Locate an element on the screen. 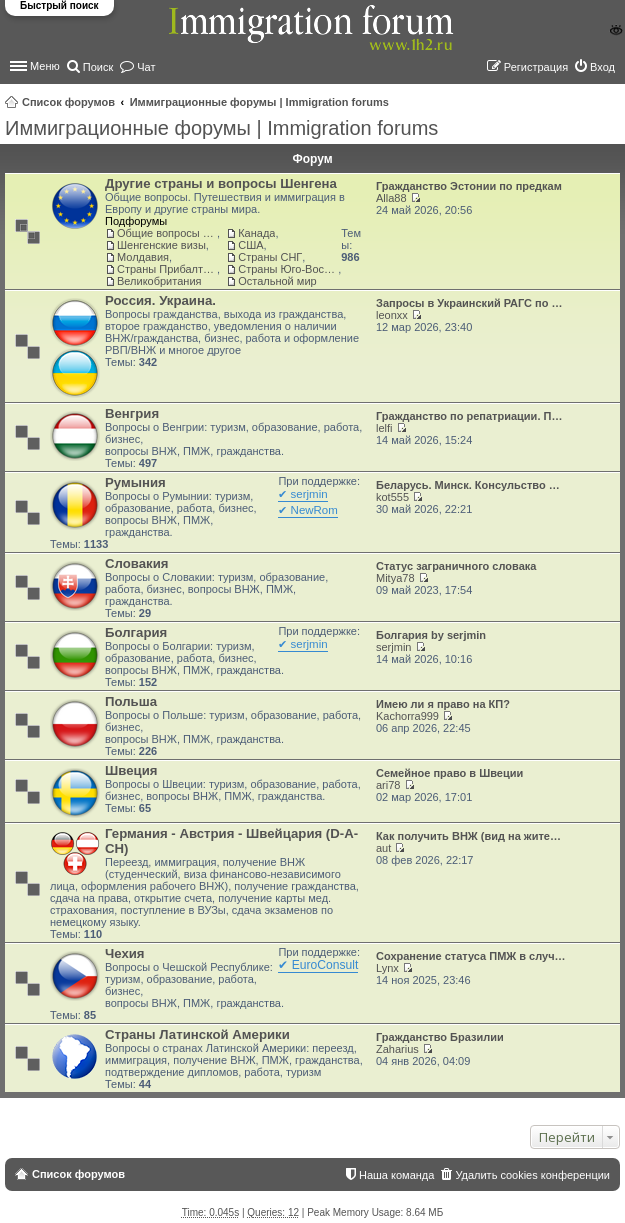  Болгария is located at coordinates (136, 632).